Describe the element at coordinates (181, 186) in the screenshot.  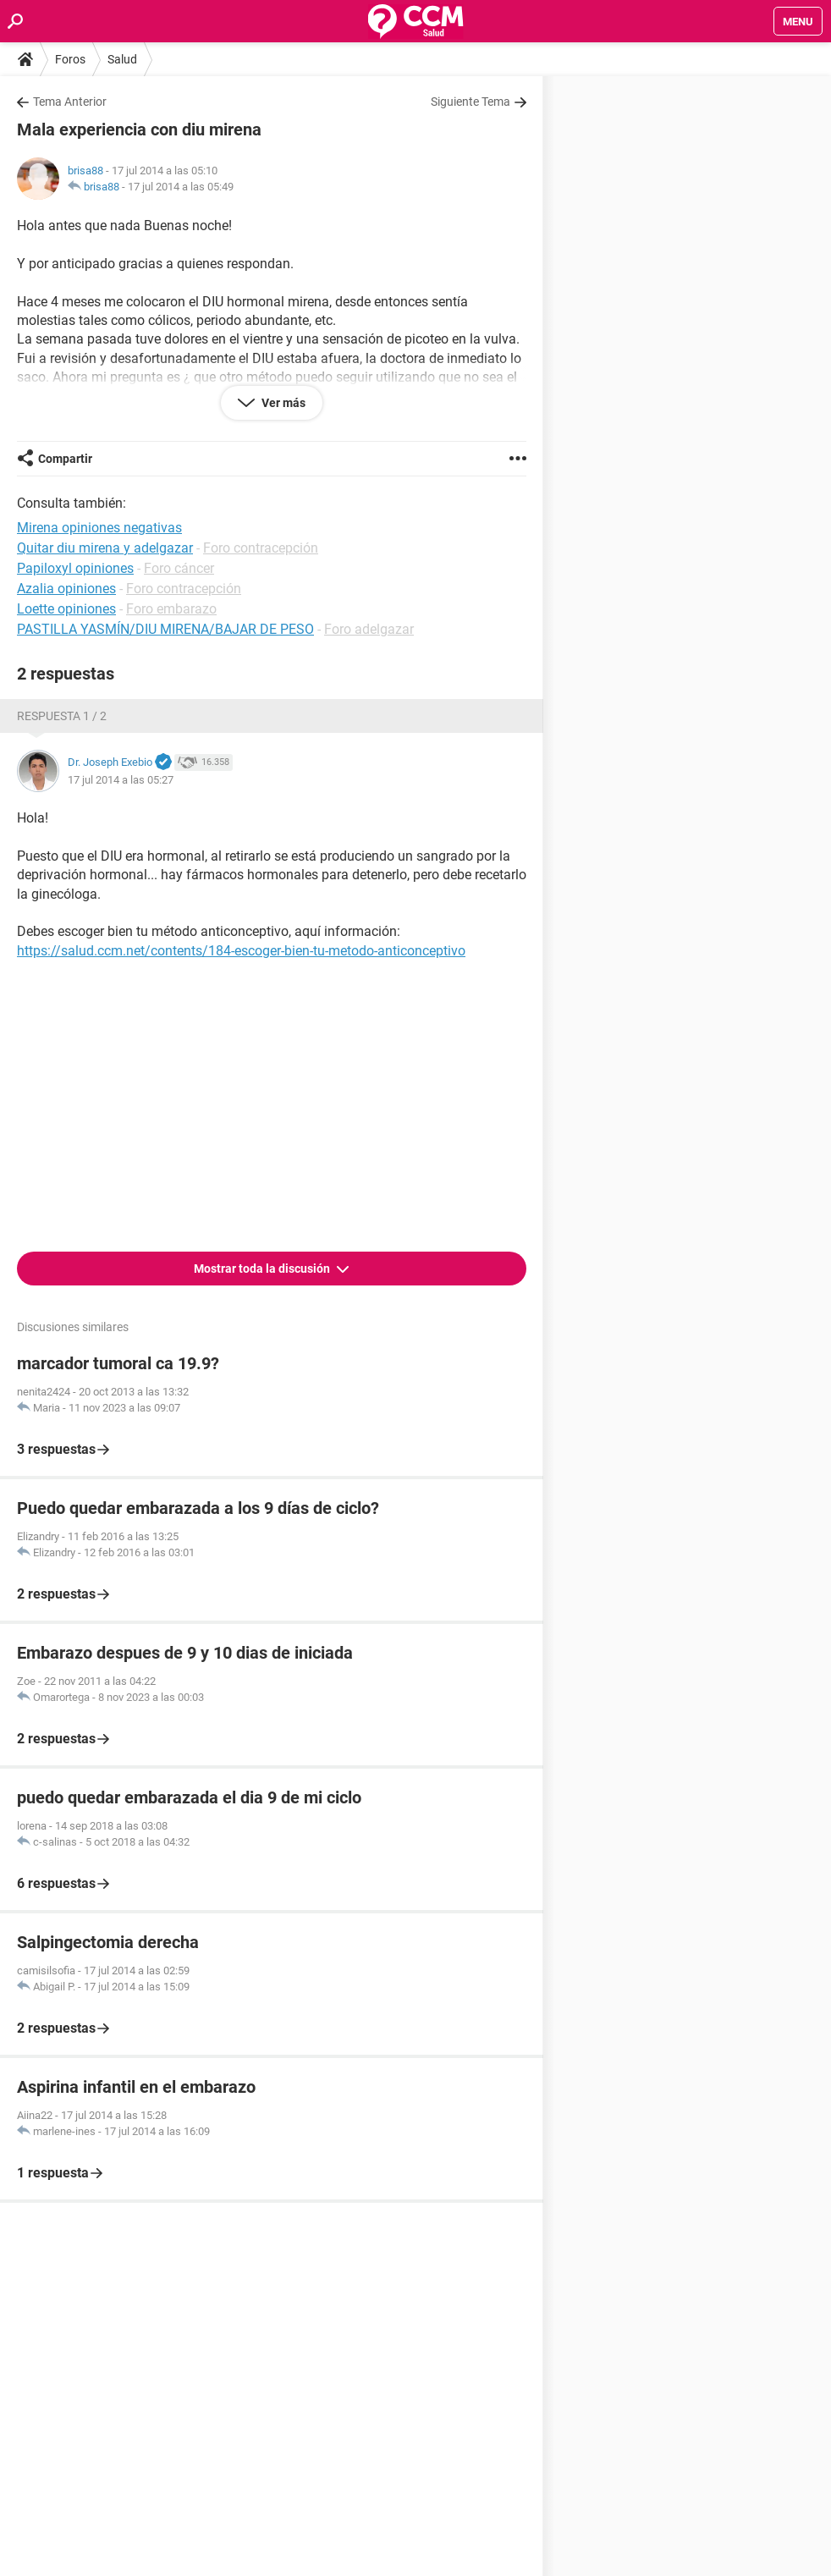
I see `17 jul 2014 a las 05:49` at that location.